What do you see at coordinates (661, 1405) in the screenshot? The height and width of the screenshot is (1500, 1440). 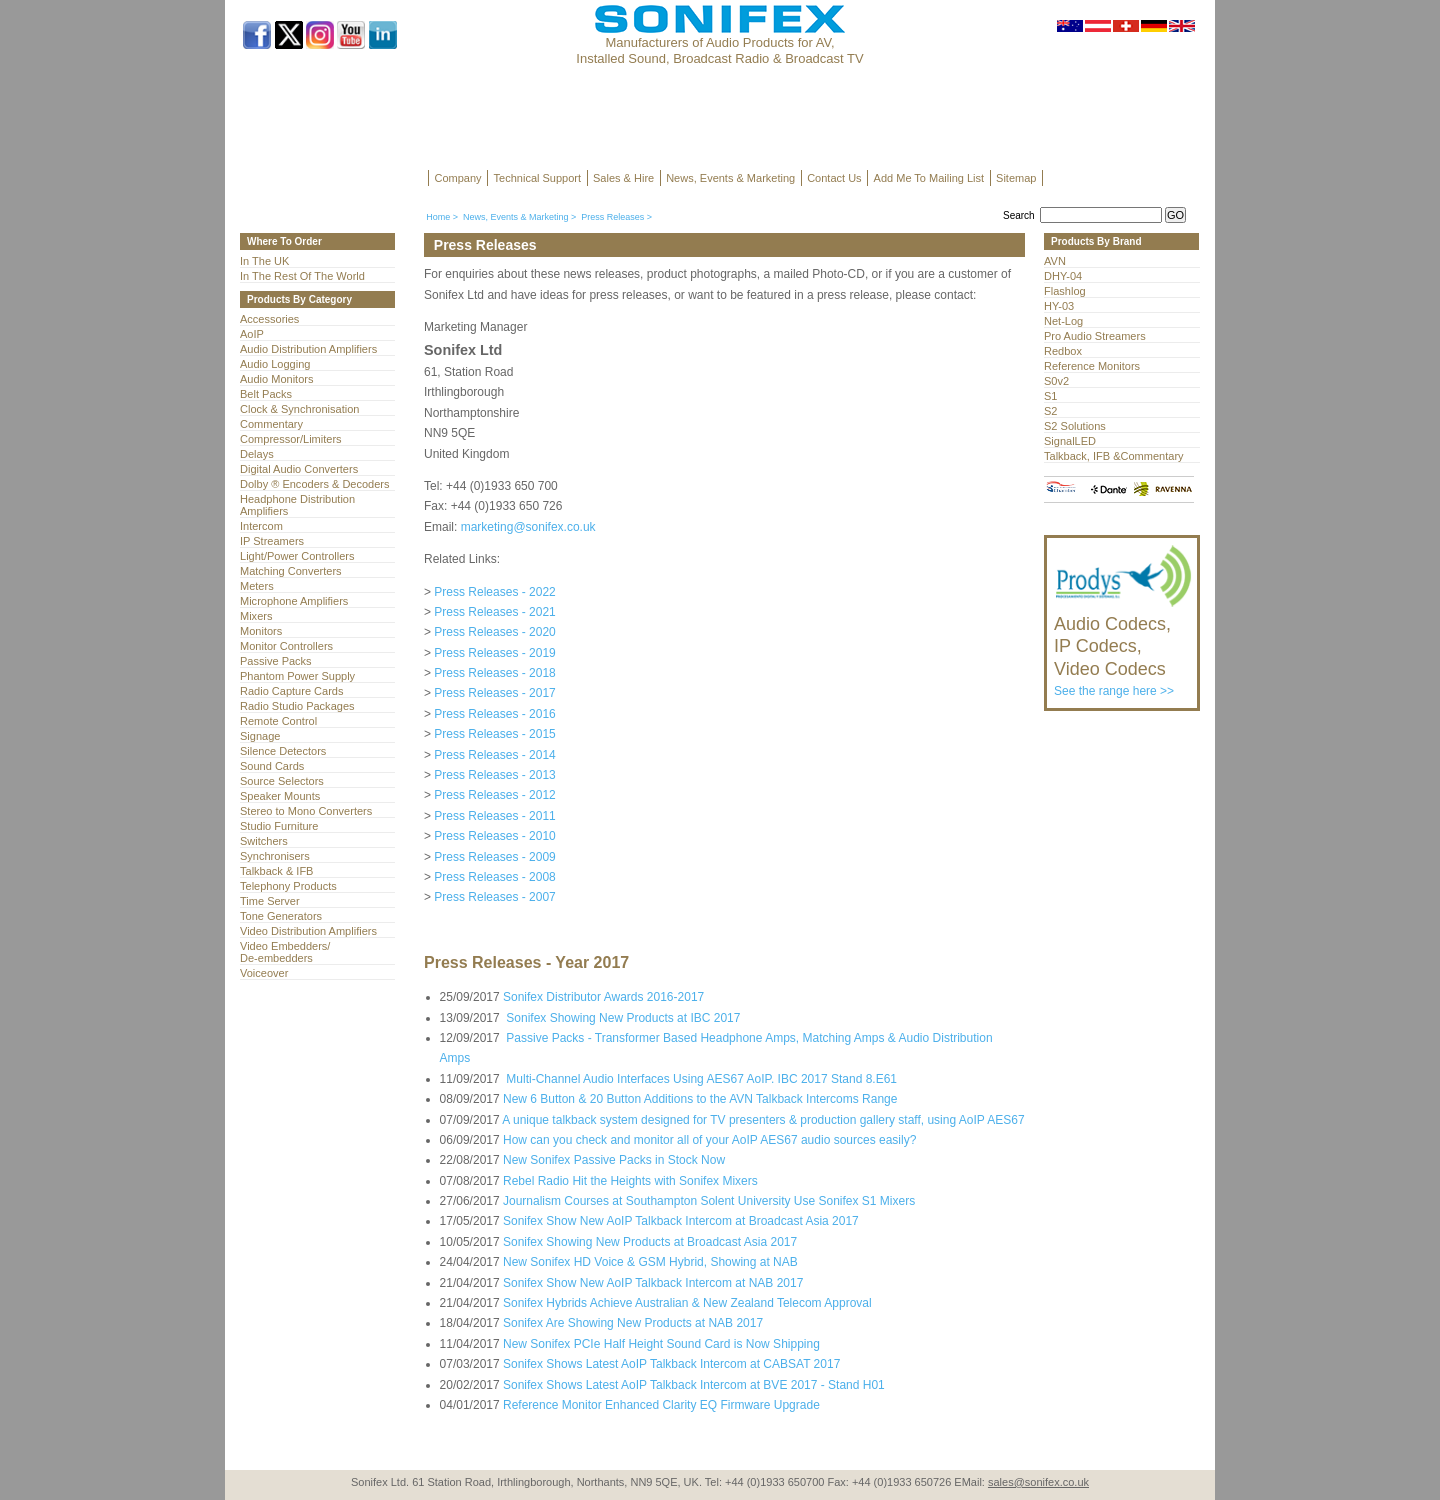 I see `Reference Monitor Enhanced Clarity EQ Firmware Upgrade` at bounding box center [661, 1405].